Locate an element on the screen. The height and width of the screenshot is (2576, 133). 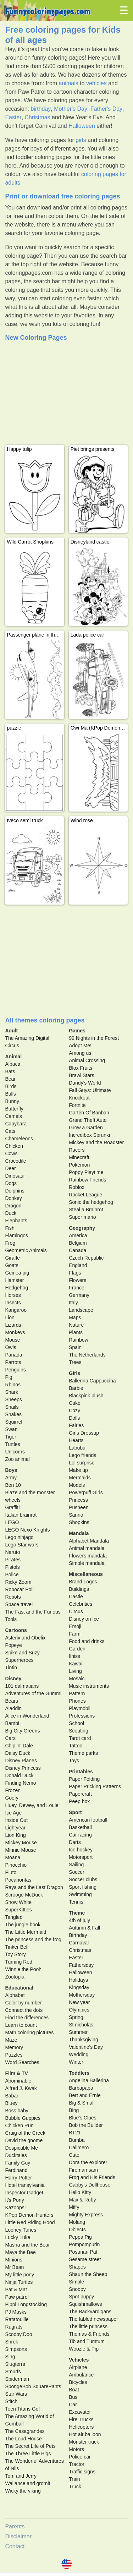
Car racing is located at coordinates (80, 1835).